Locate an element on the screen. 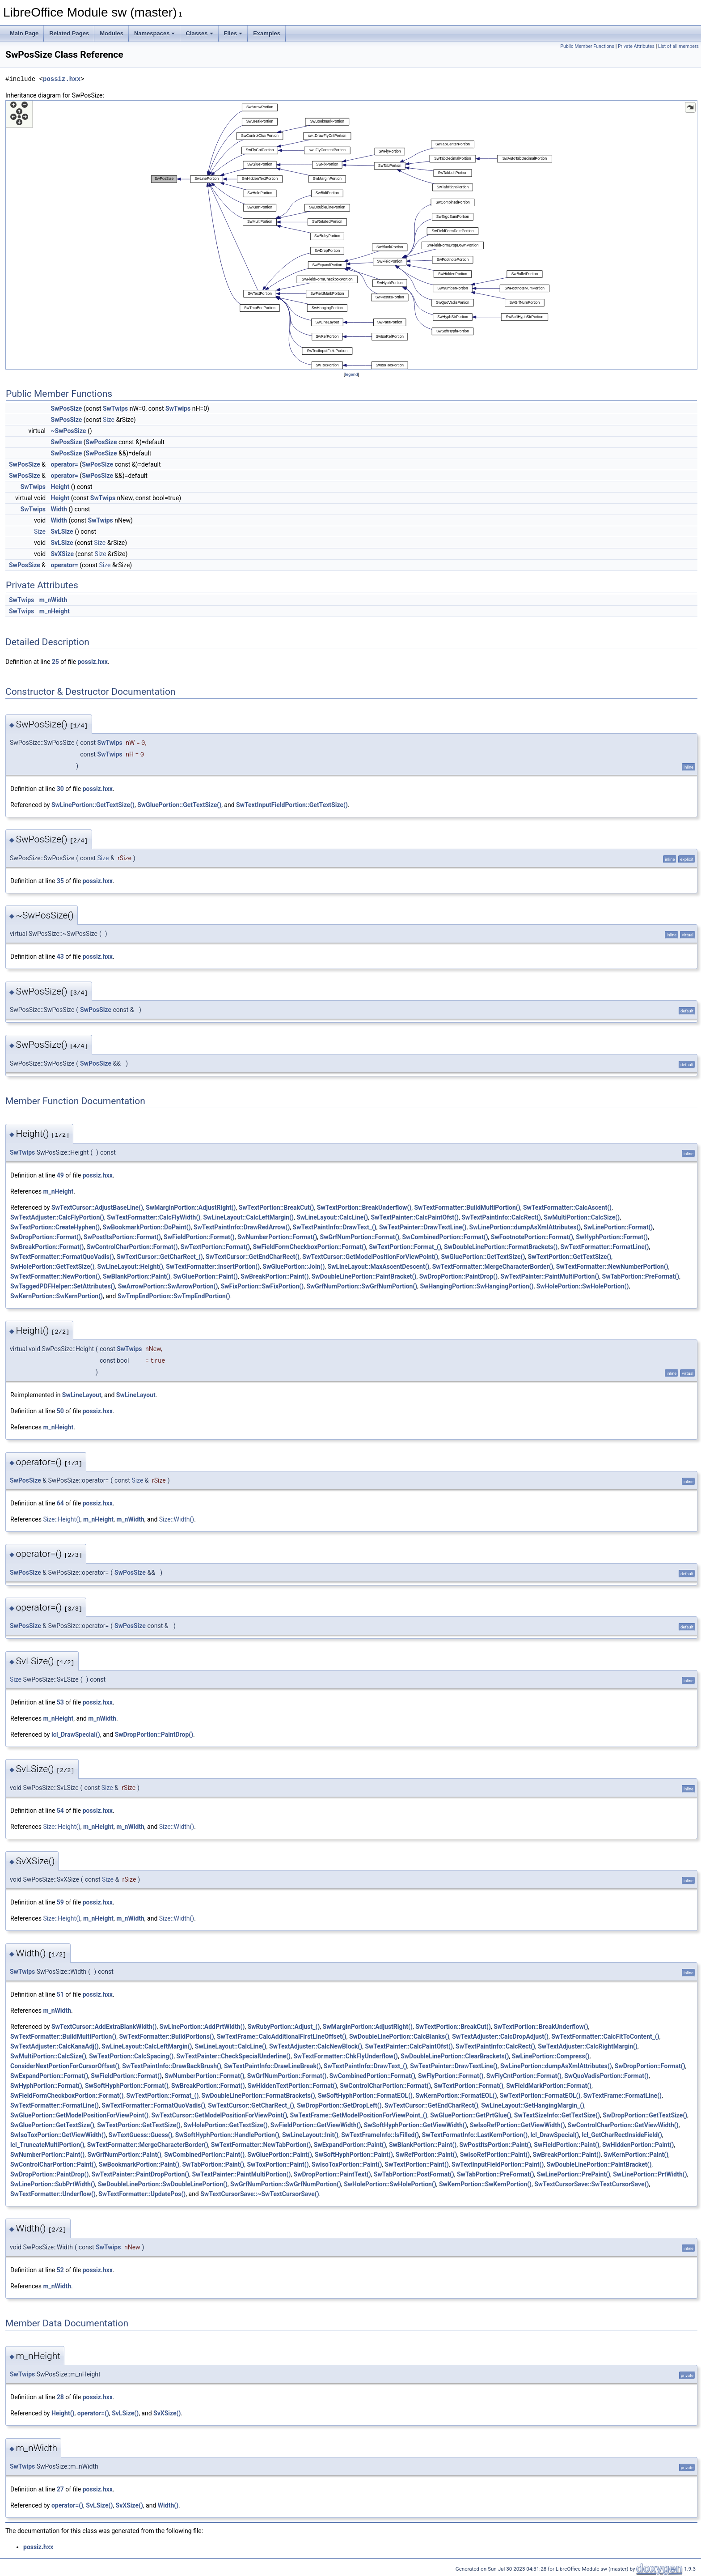 Image resolution: width=701 pixels, height=2576 pixels. SwSoftHyphPortion::HandlePortion() is located at coordinates (227, 2134).